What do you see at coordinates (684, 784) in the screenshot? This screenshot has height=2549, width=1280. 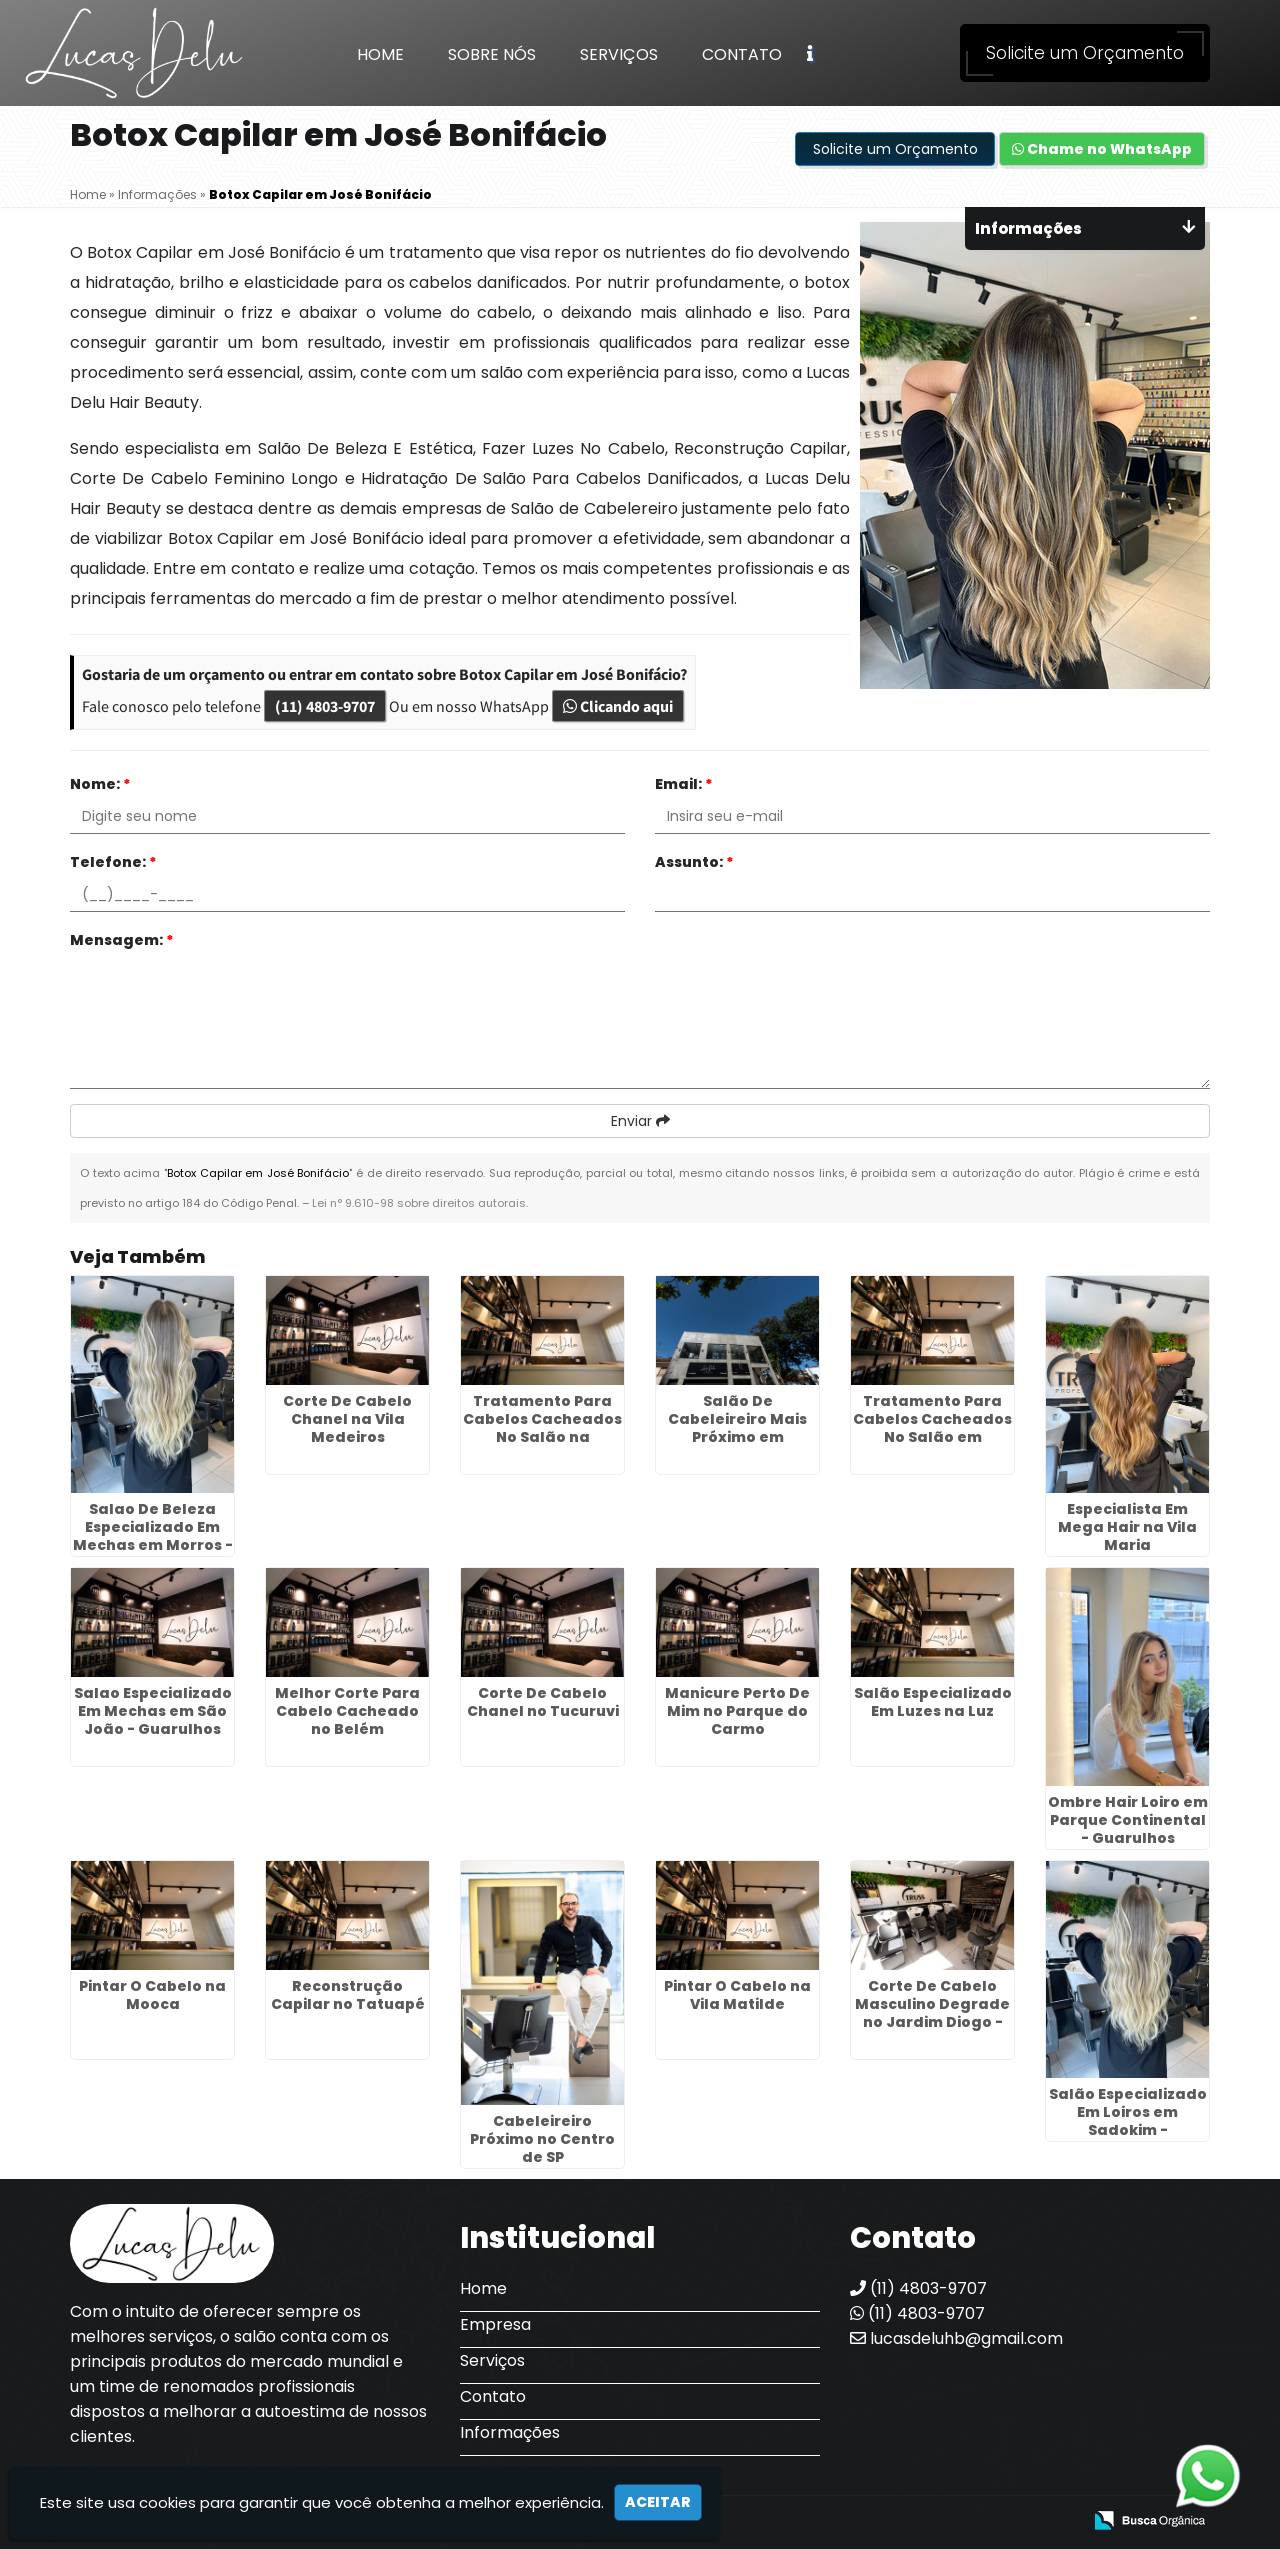 I see `Email:` at bounding box center [684, 784].